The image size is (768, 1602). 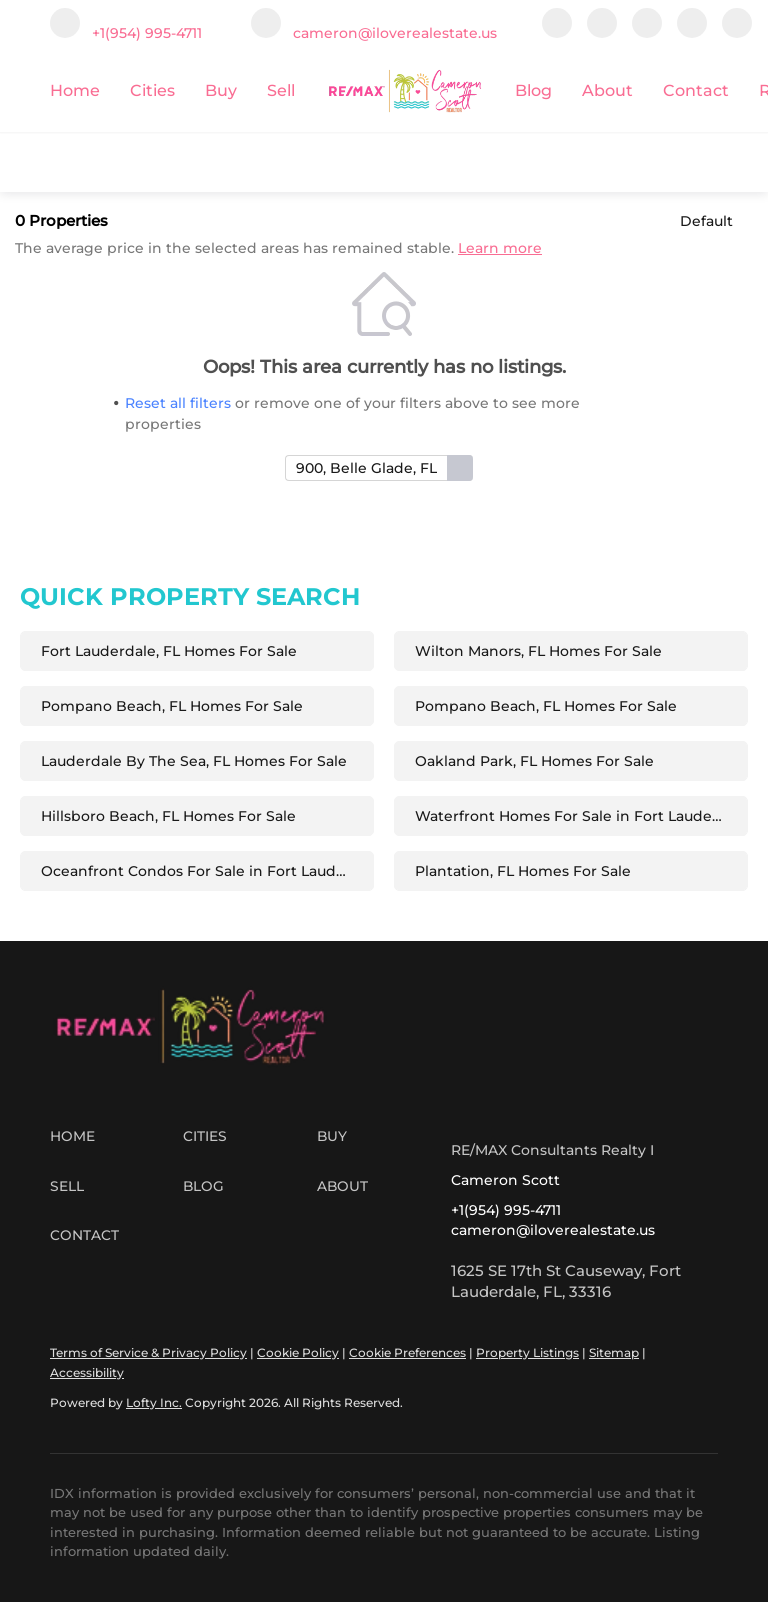 What do you see at coordinates (221, 90) in the screenshot?
I see `Buy [button]` at bounding box center [221, 90].